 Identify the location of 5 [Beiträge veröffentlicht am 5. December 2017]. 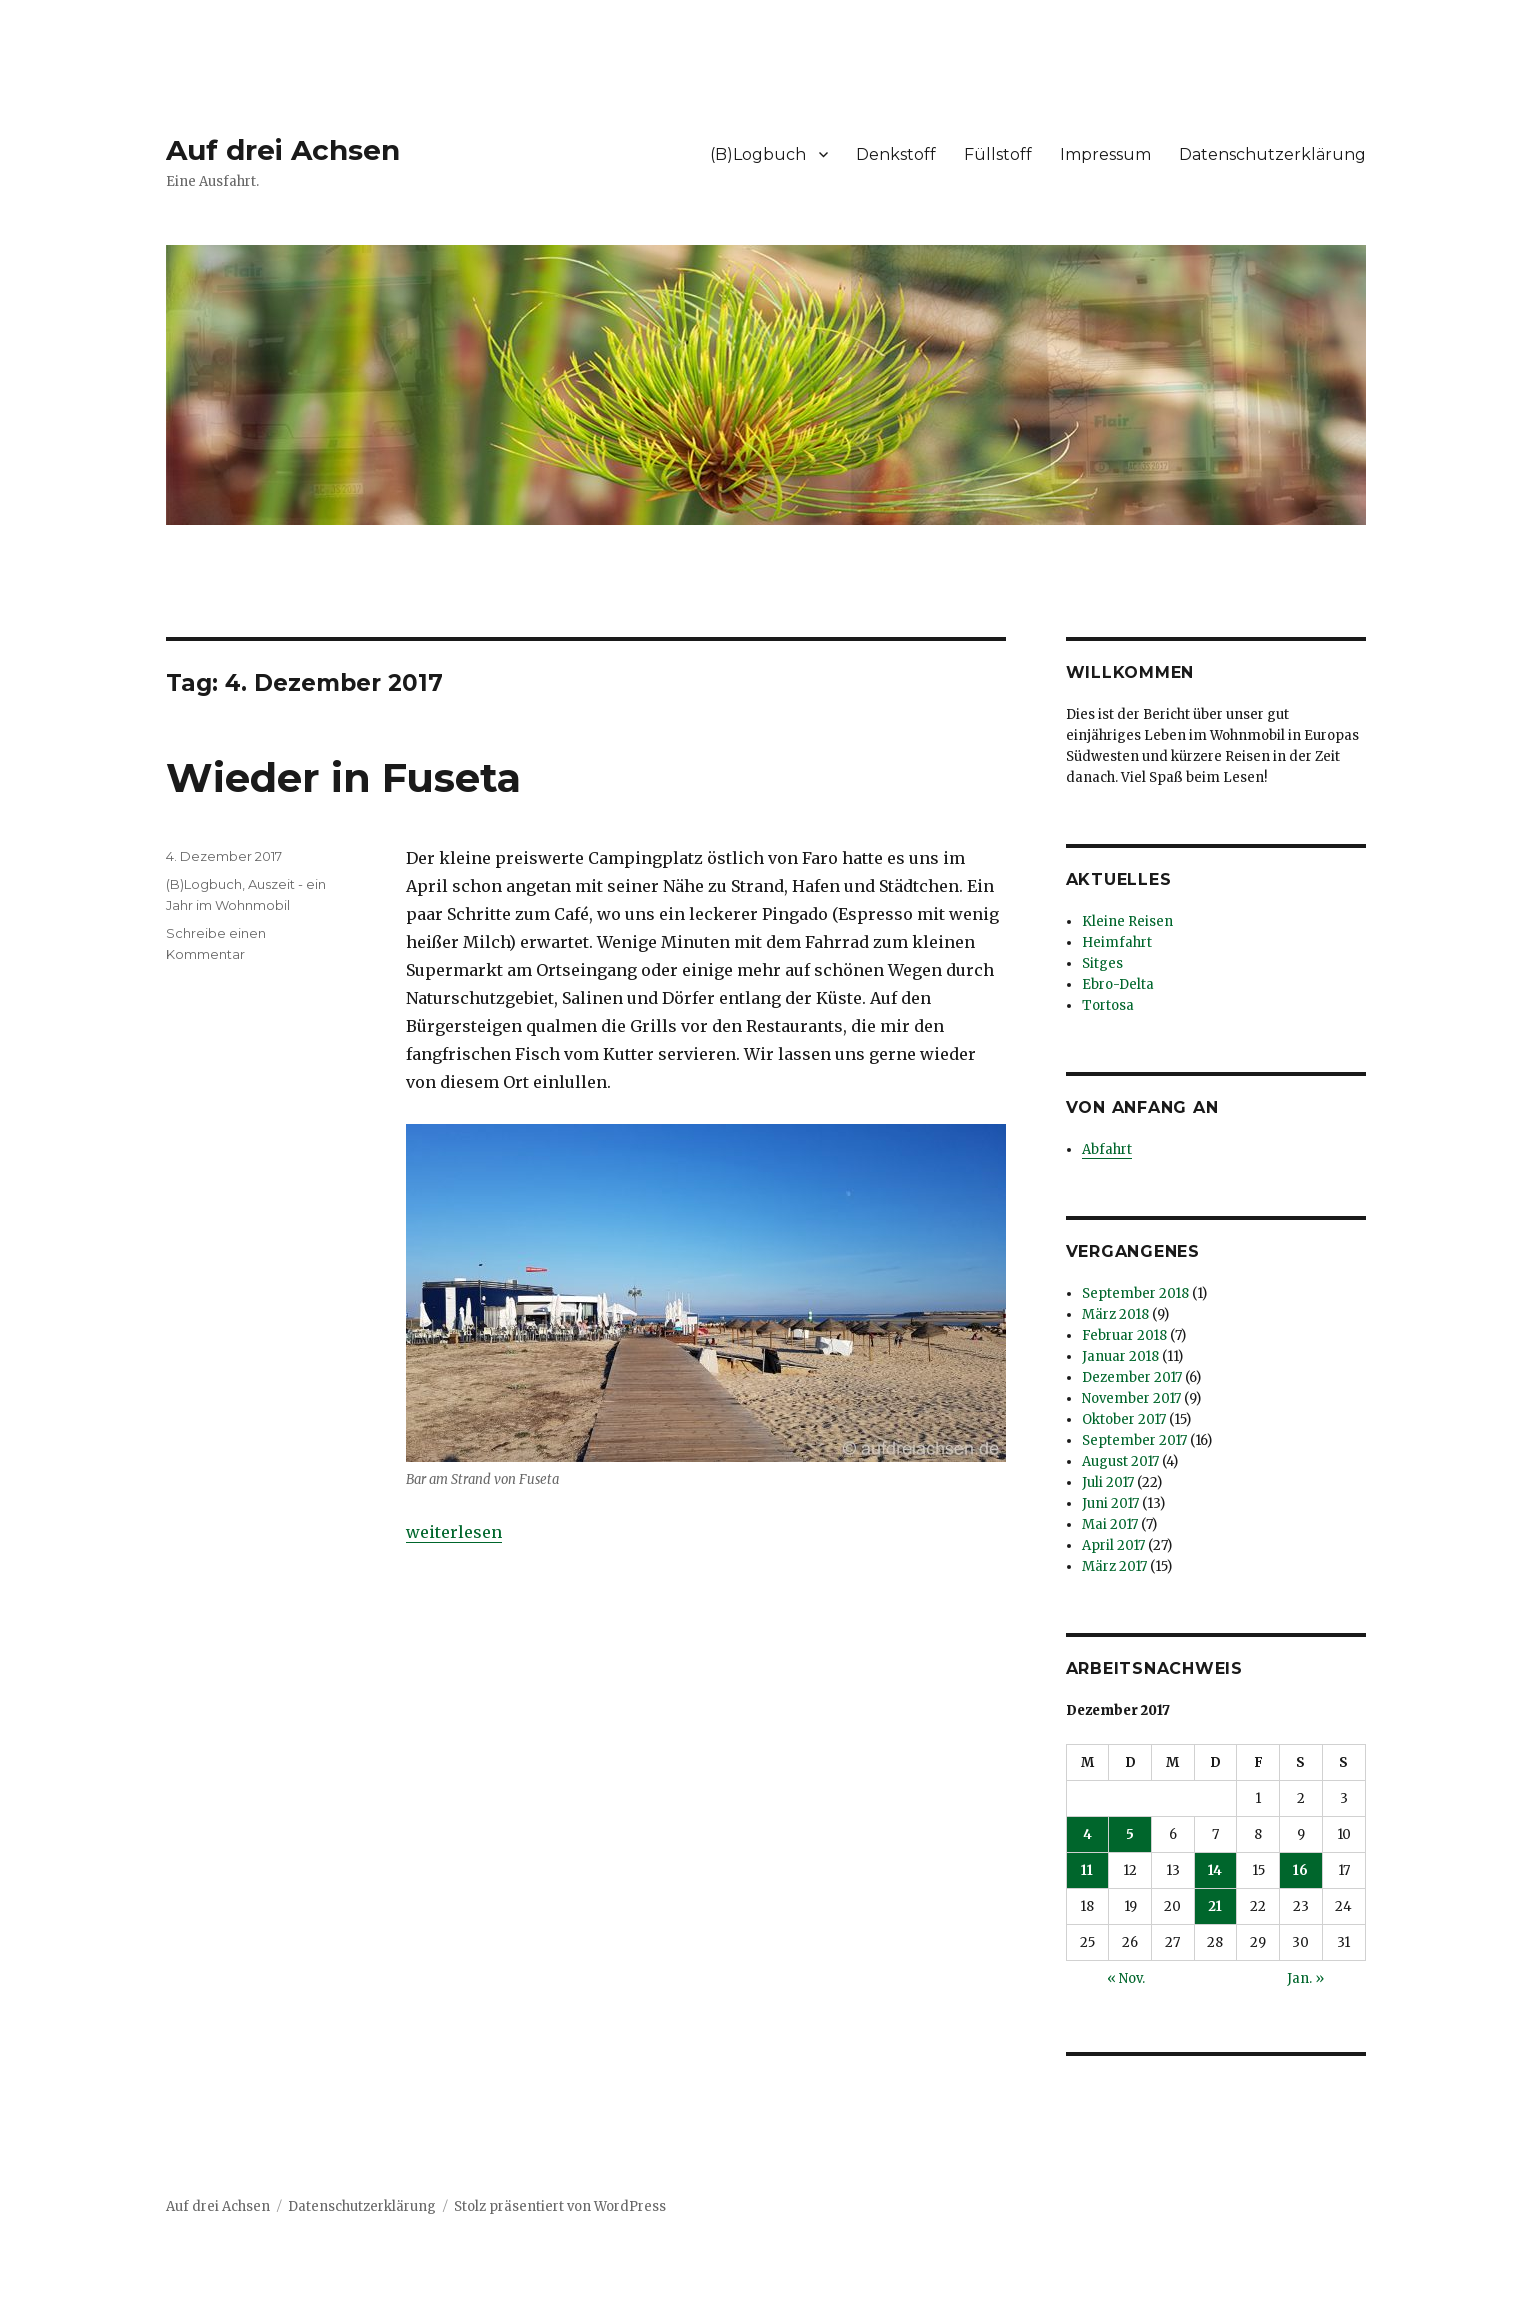
(1130, 1834).